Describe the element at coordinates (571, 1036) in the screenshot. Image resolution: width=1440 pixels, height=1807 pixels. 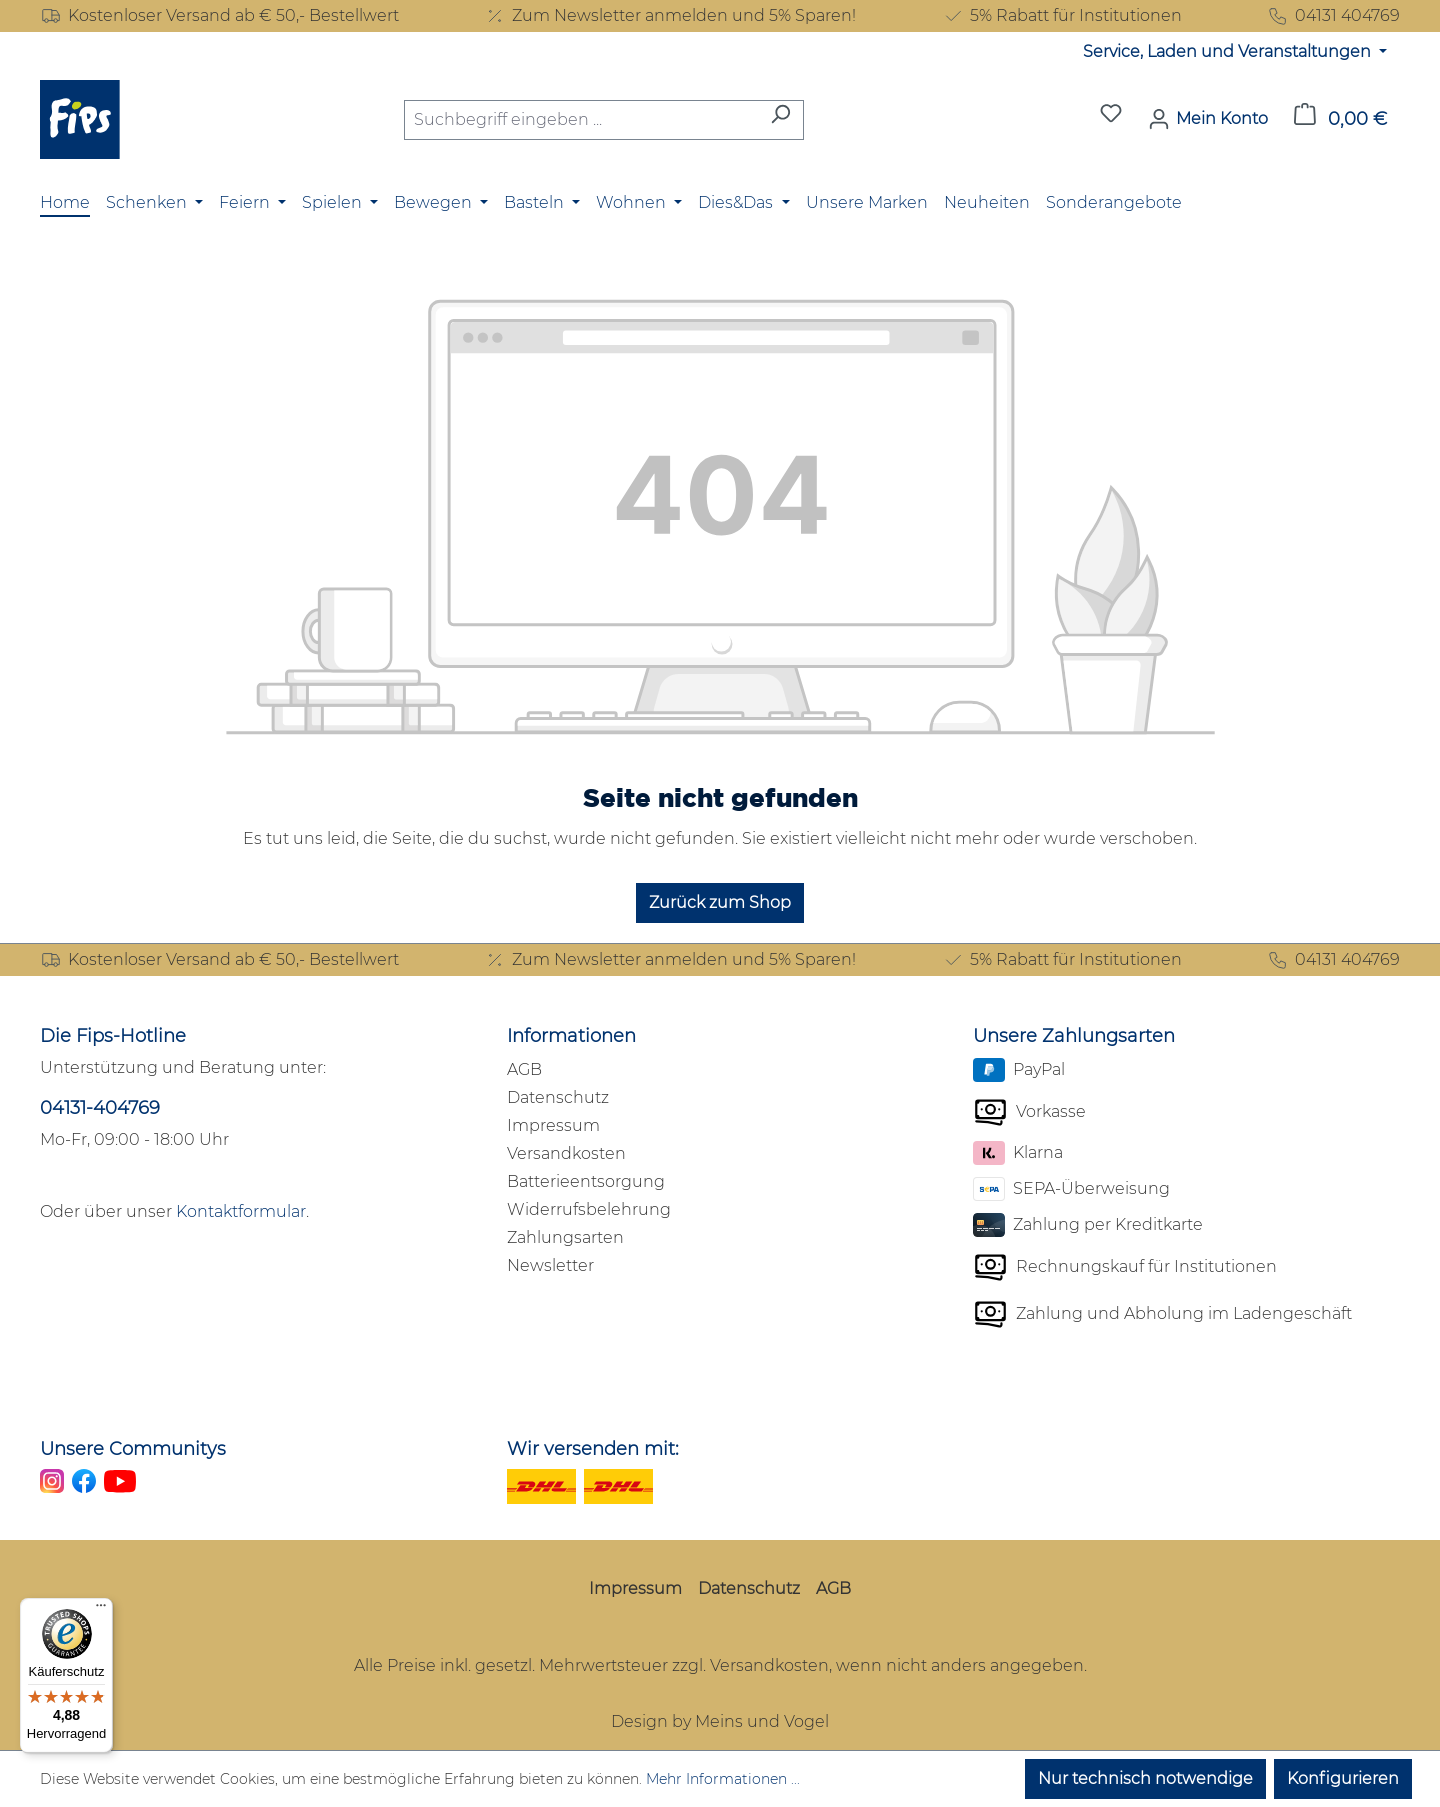
I see `Informationen` at that location.